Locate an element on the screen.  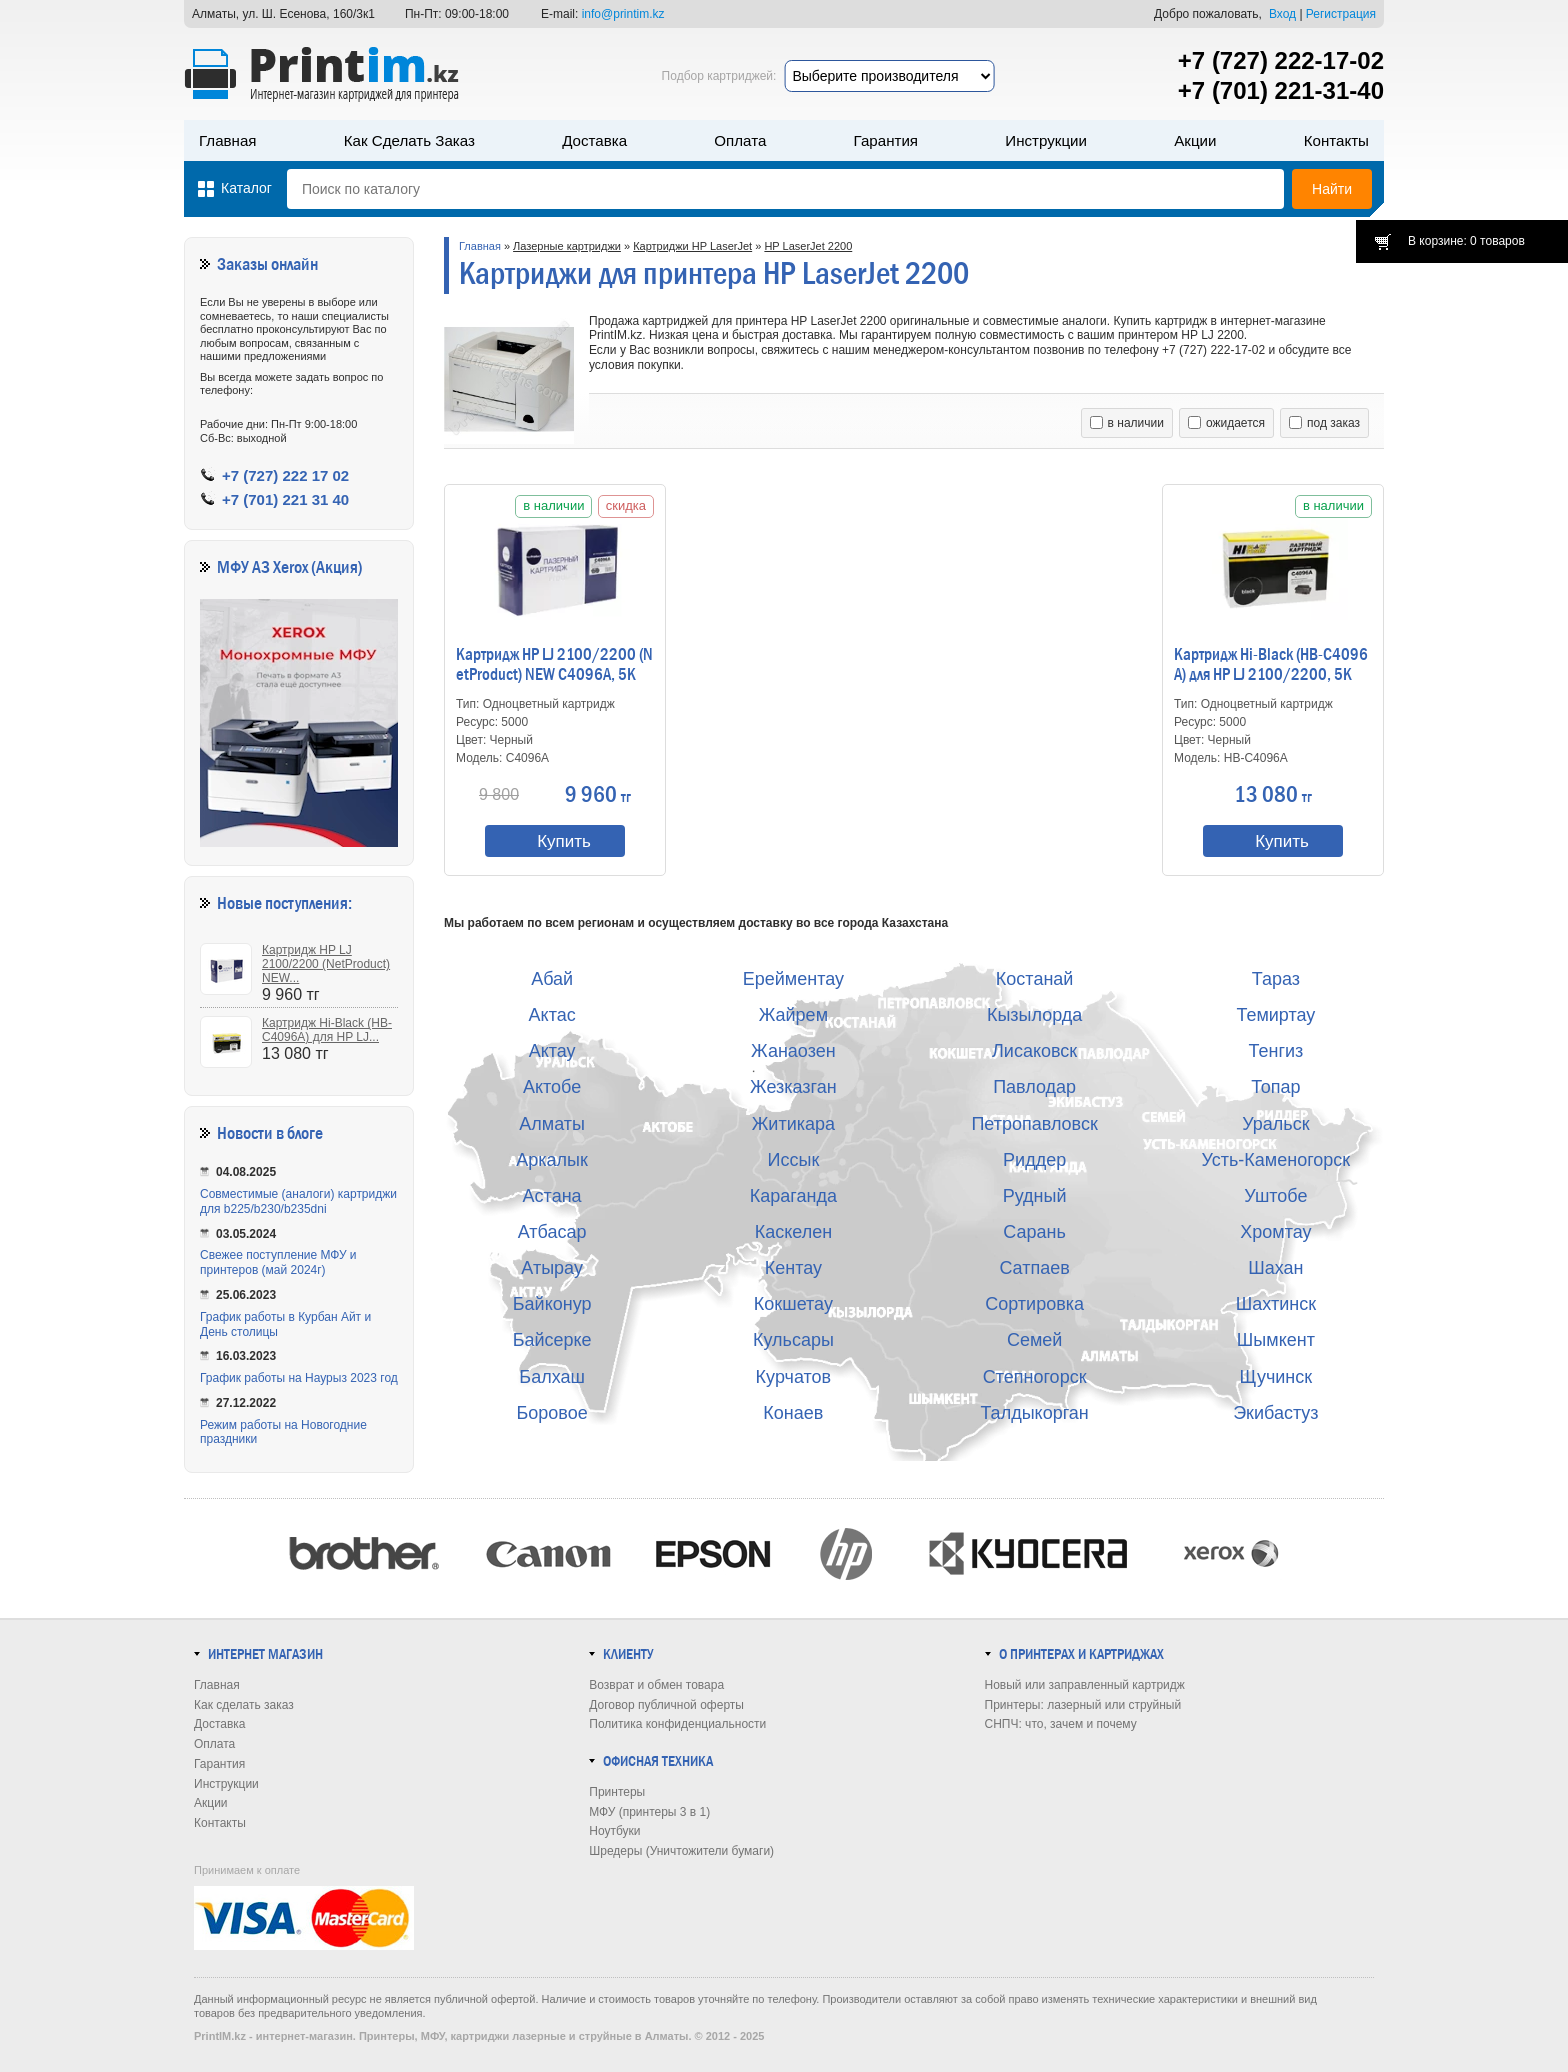
+7 (701) 221-31-40 is located at coordinates (1281, 90).